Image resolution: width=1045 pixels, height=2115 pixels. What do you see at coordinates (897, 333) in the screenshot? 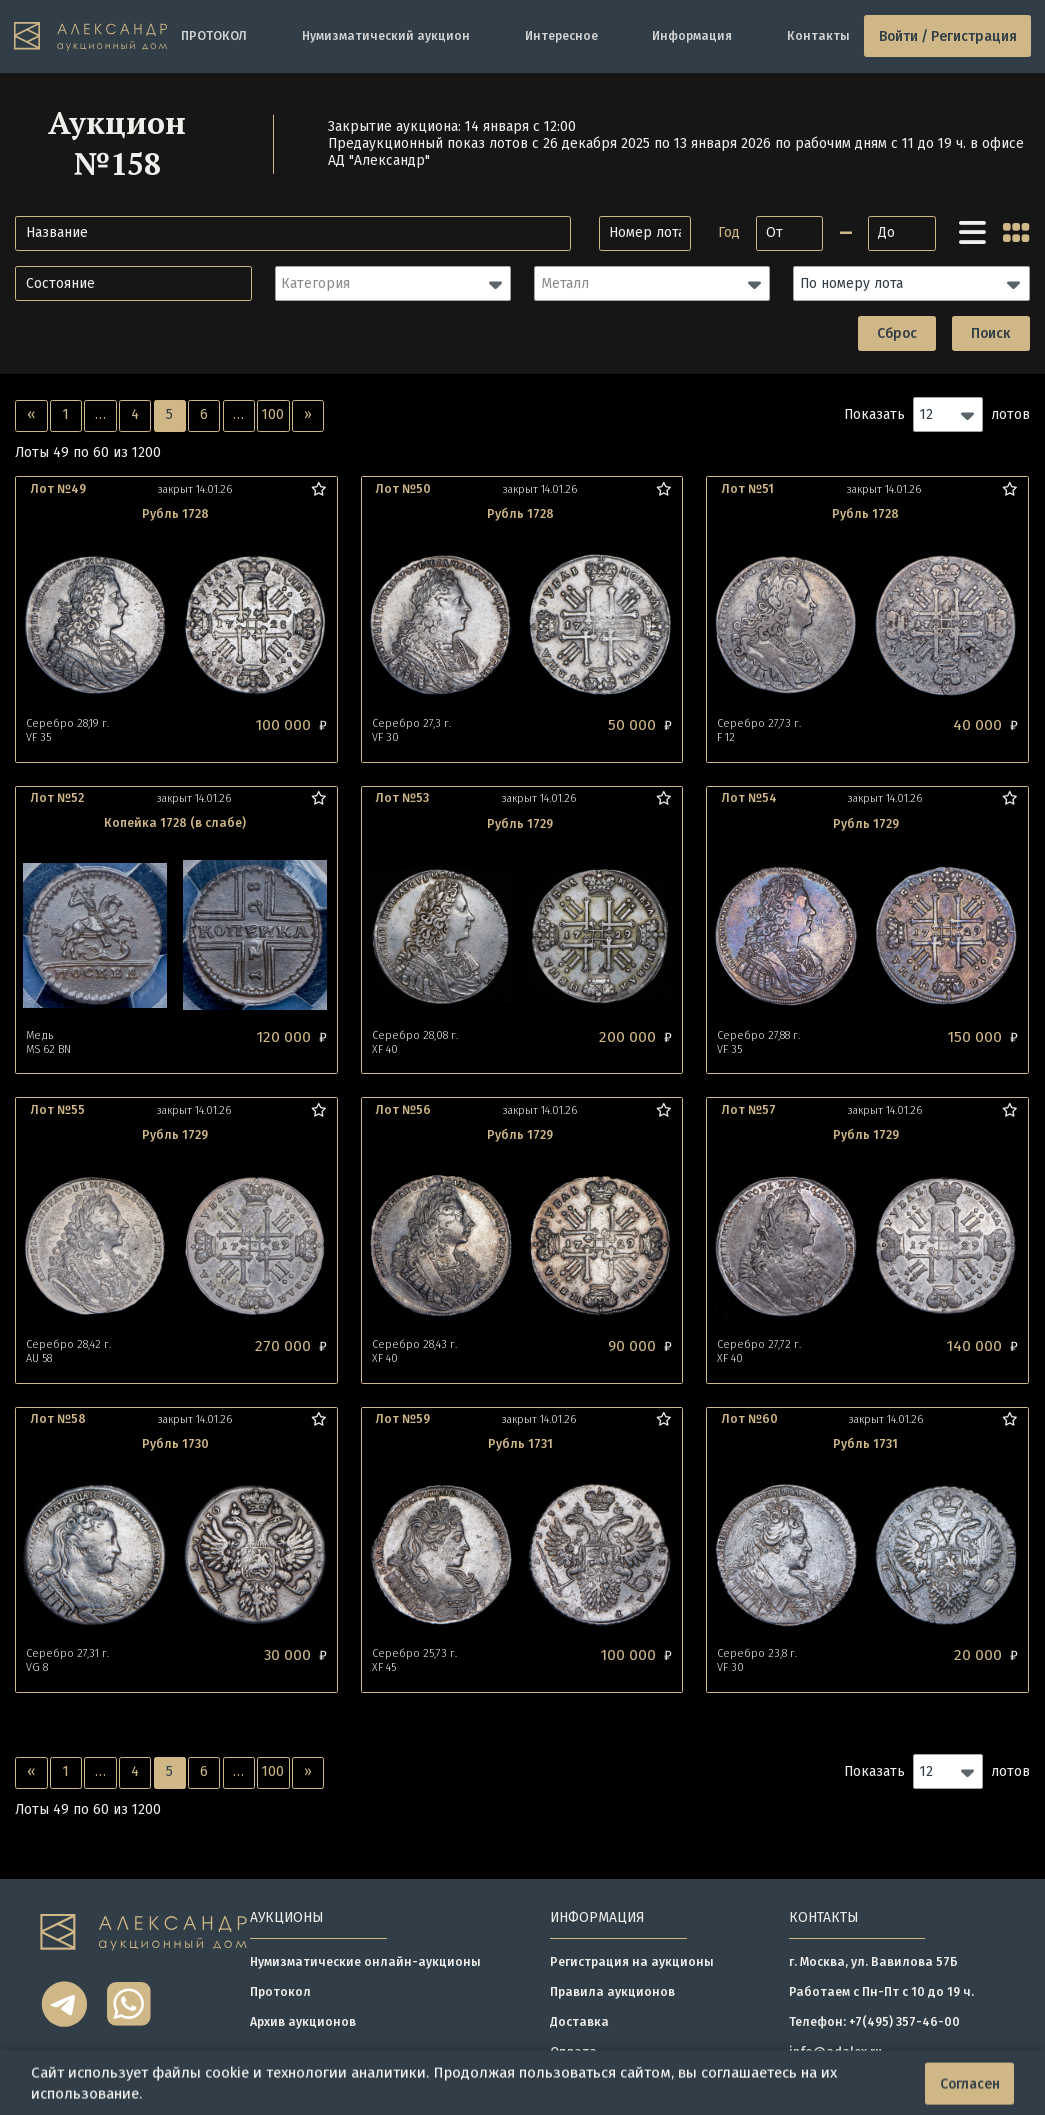
I see `Сброс` at bounding box center [897, 333].